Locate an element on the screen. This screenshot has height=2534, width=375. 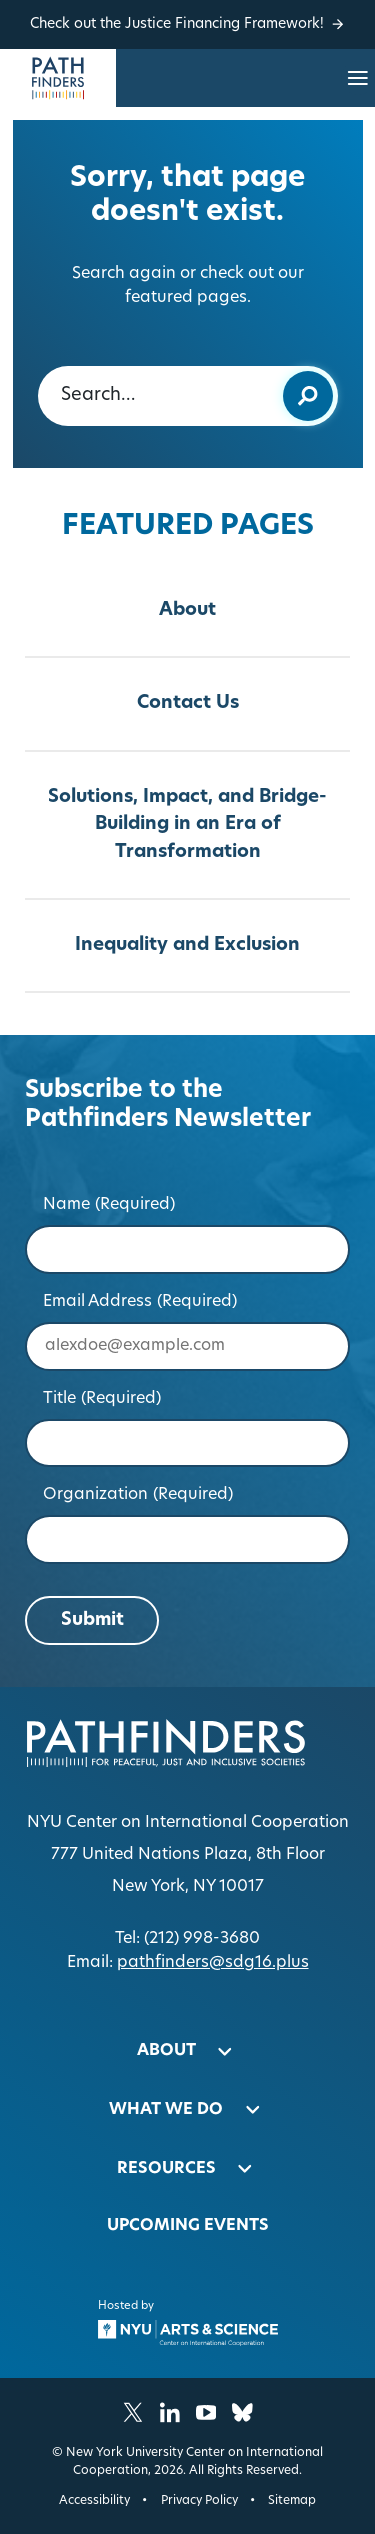
What We Do is located at coordinates (166, 2110).